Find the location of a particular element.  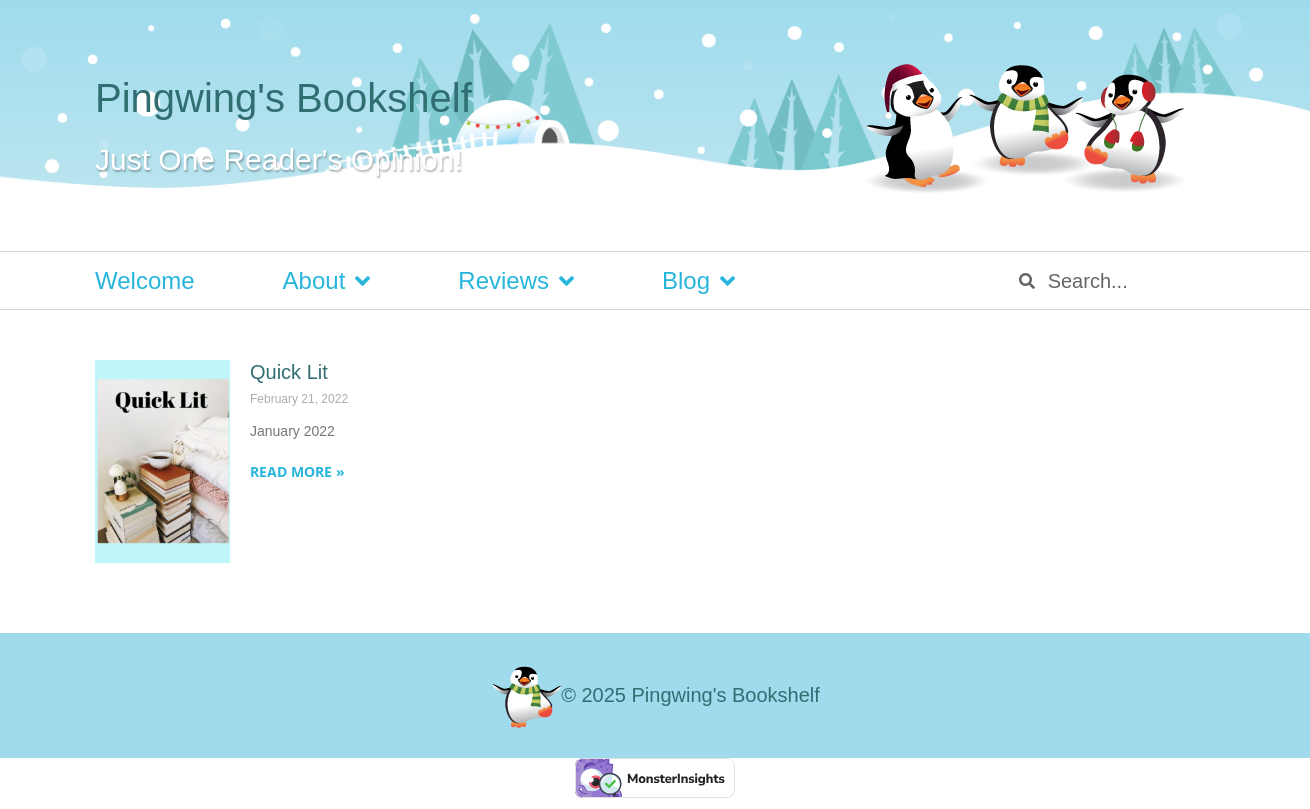

About is located at coordinates (327, 281).